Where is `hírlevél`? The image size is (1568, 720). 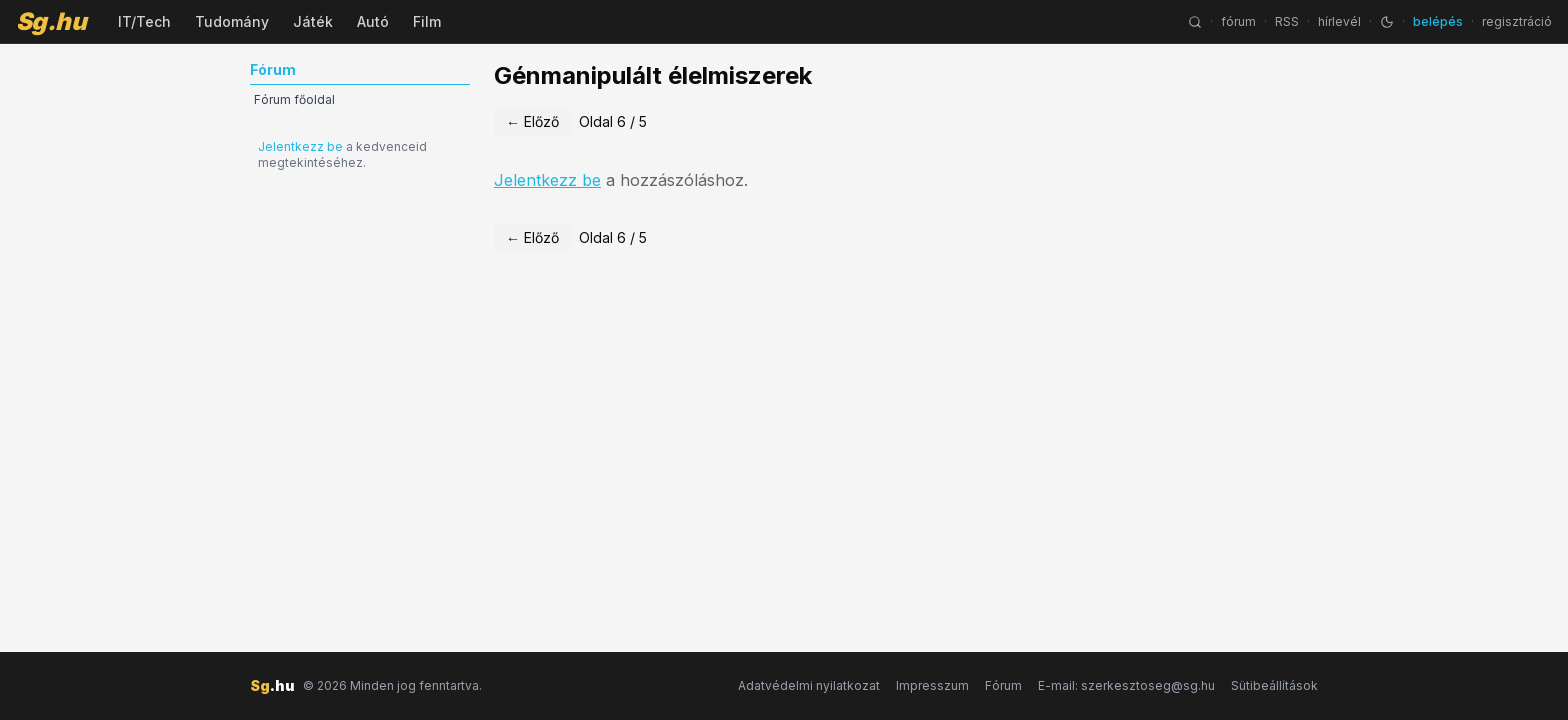
hírlevél is located at coordinates (1339, 21).